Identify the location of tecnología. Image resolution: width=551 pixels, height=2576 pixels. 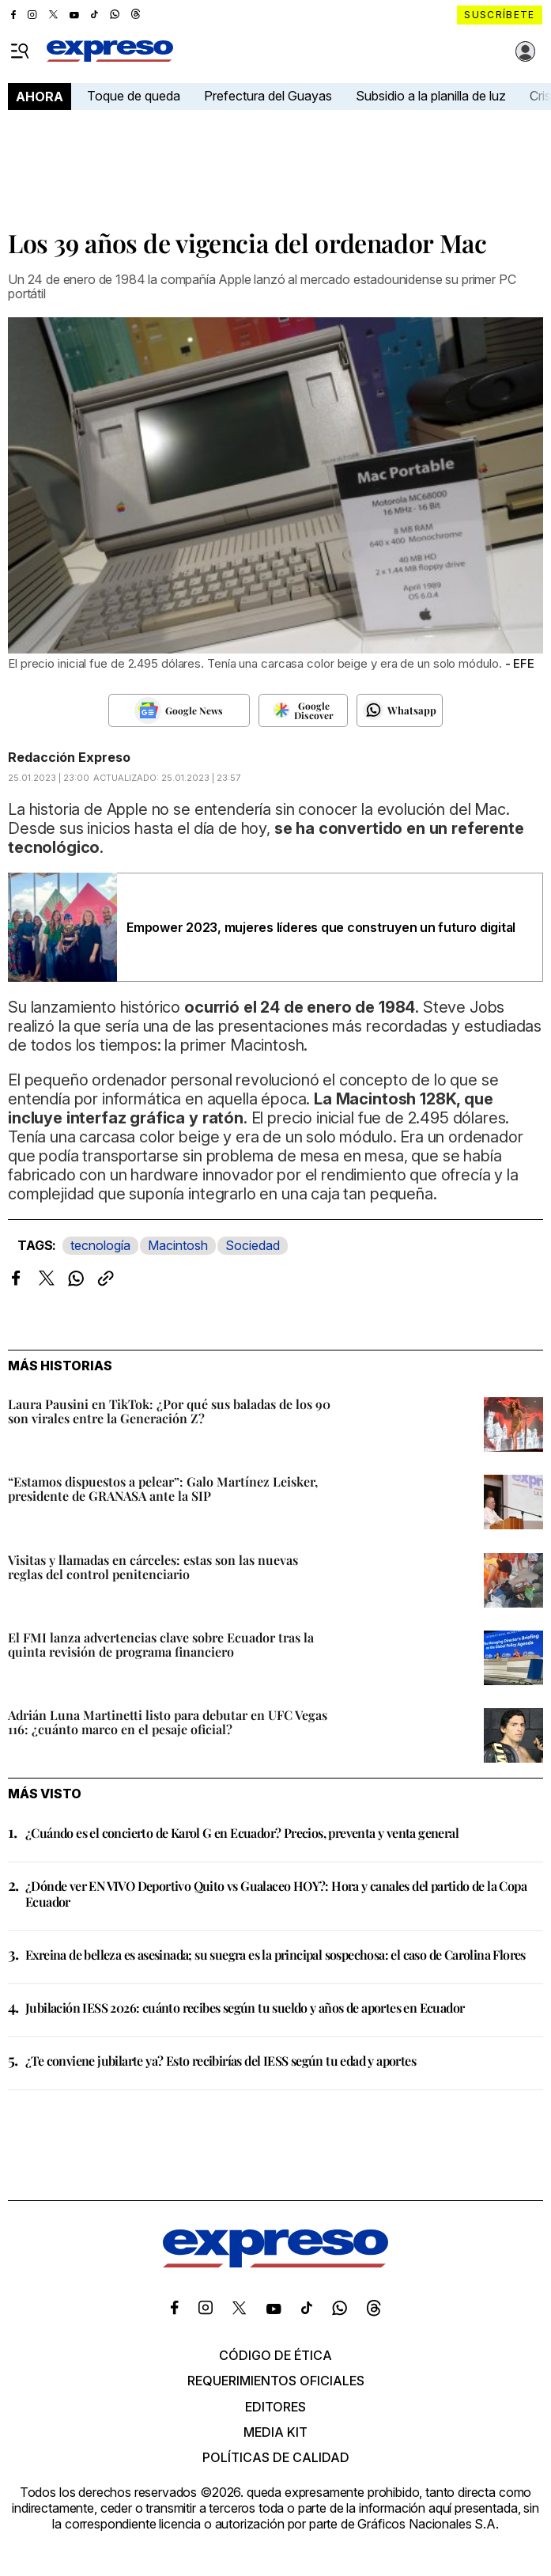
(100, 1245).